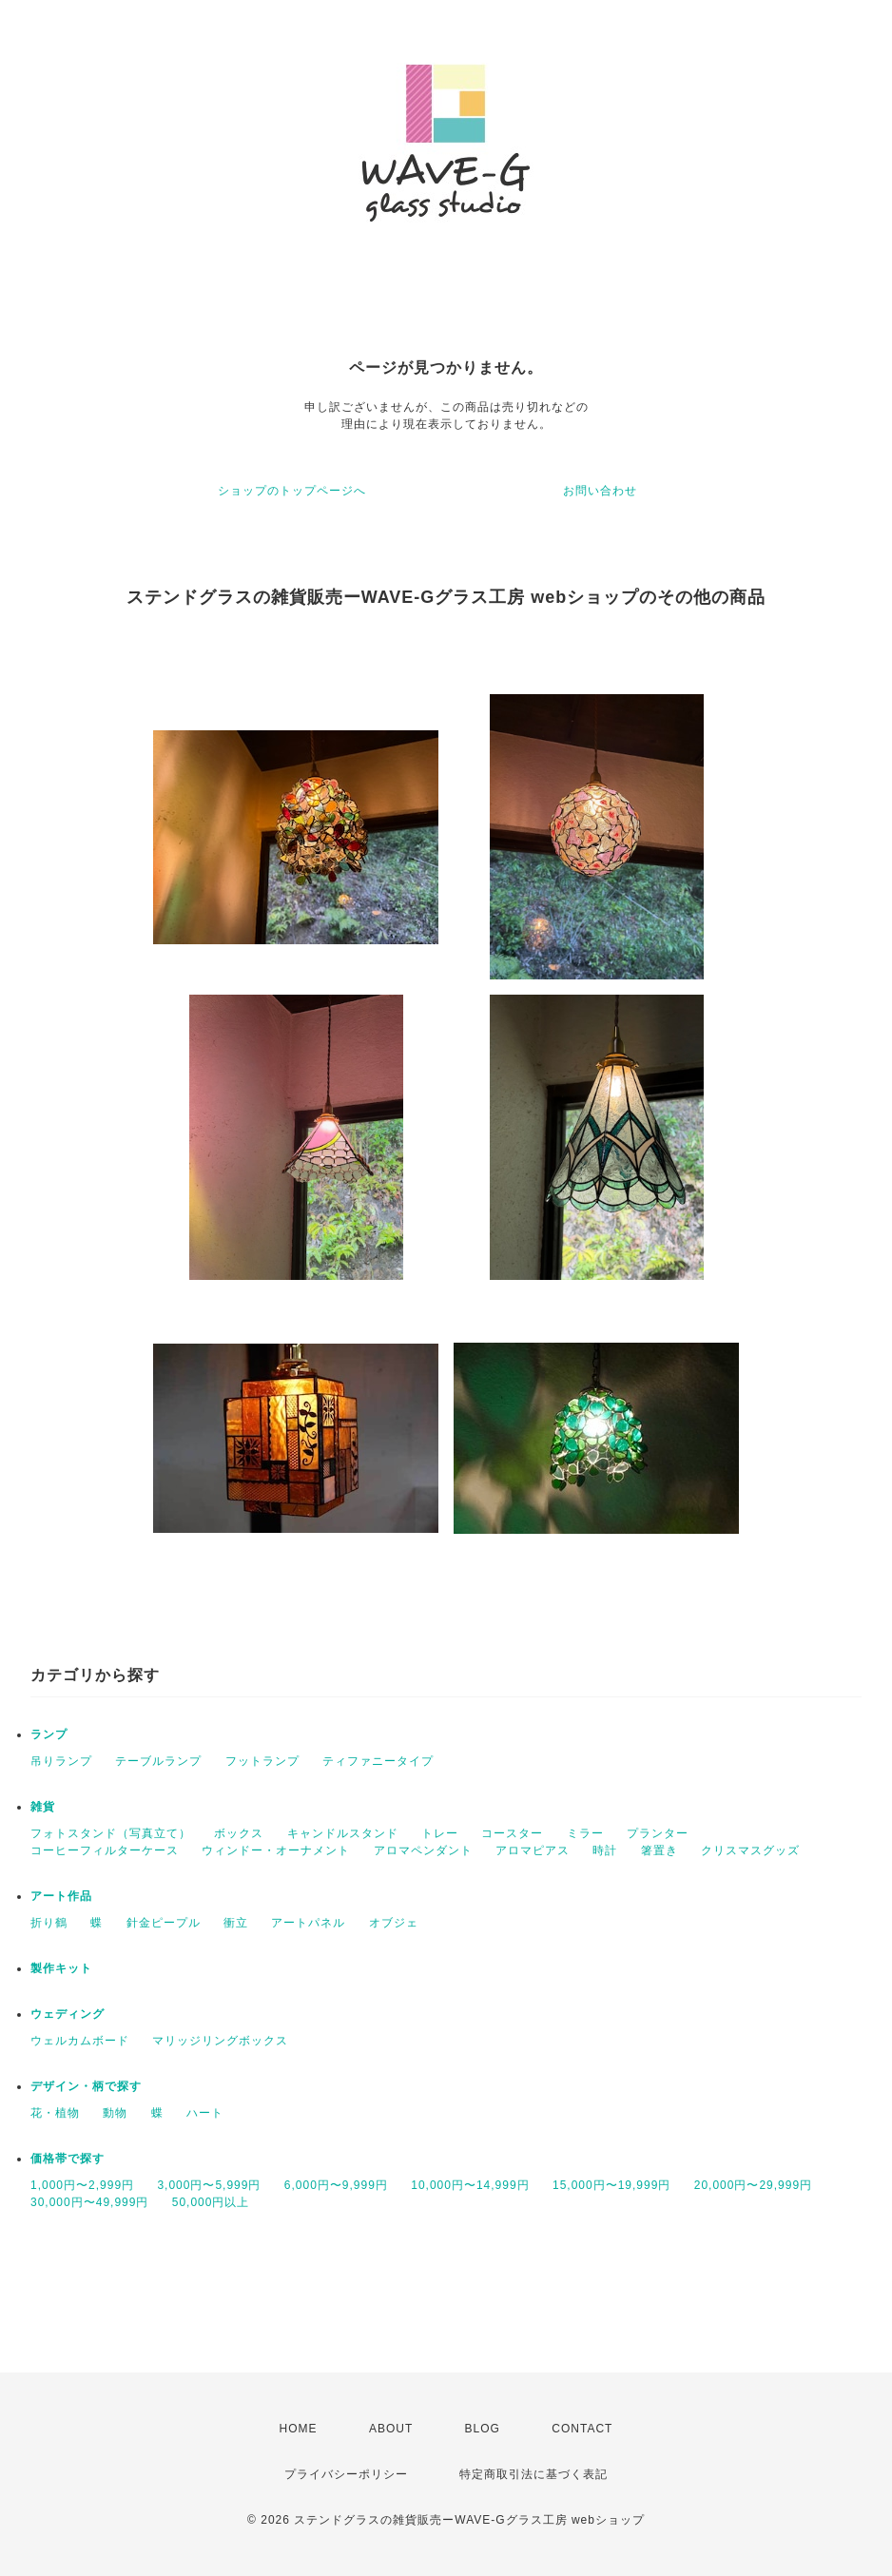 This screenshot has height=2576, width=892. What do you see at coordinates (482, 2428) in the screenshot?
I see `BLOG` at bounding box center [482, 2428].